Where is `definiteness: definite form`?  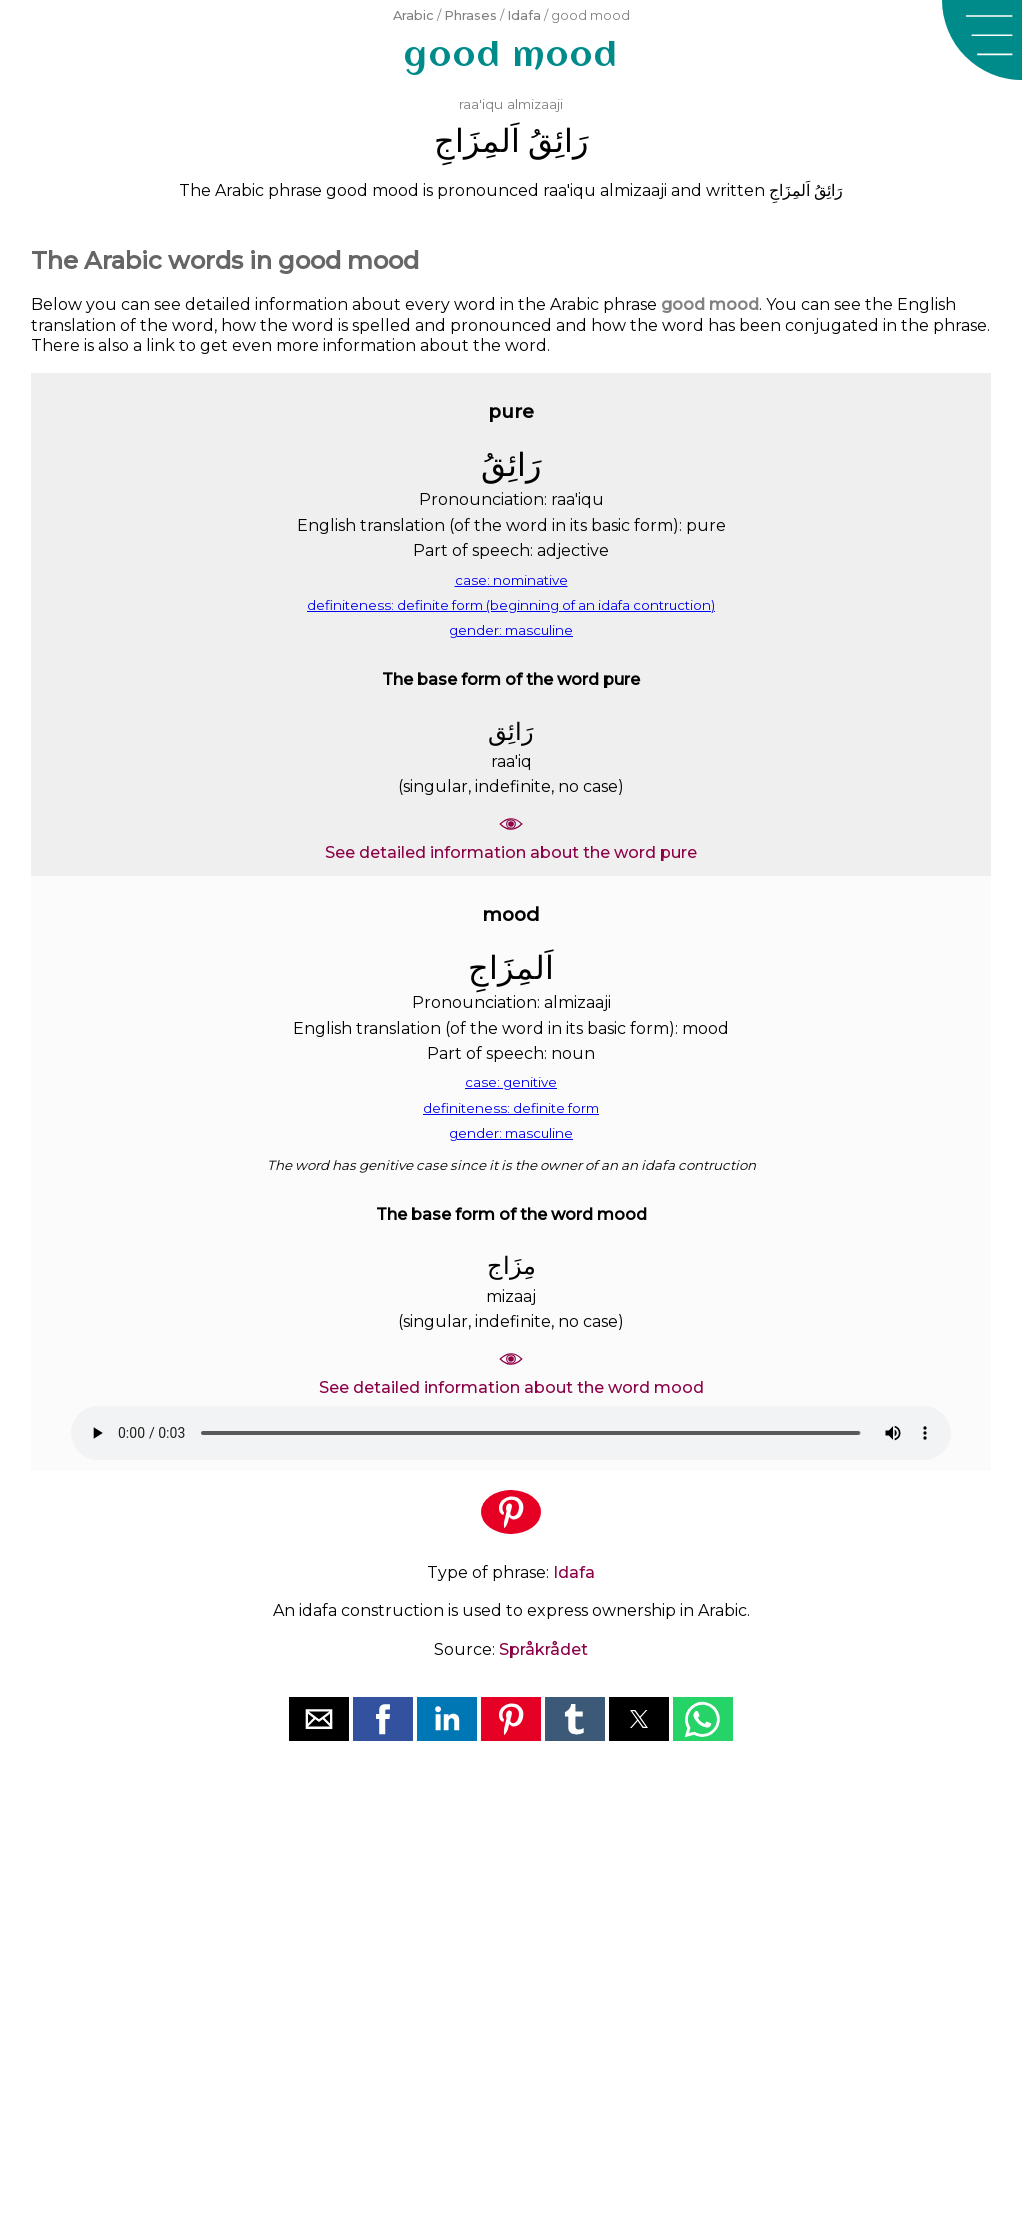
definiteness: definite form is located at coordinates (511, 1108).